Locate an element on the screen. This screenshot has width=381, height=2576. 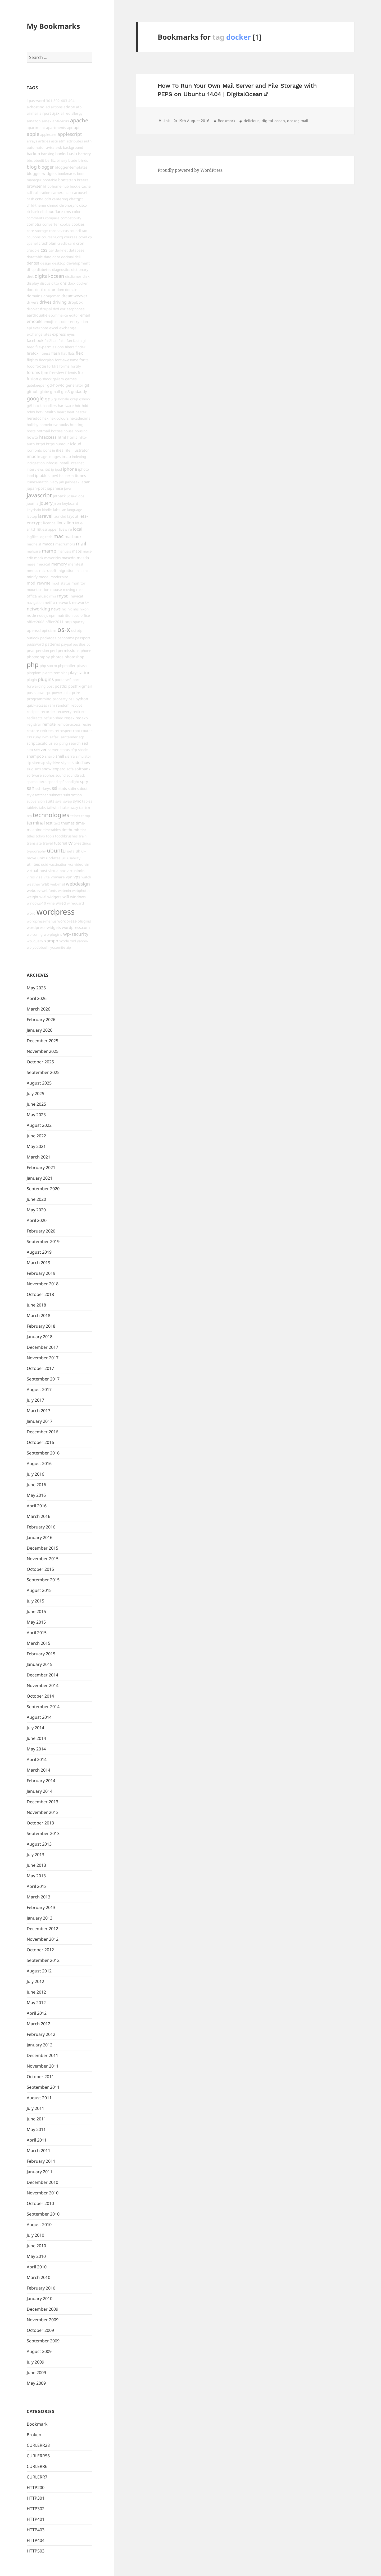
September 2014 is located at coordinates (43, 1706).